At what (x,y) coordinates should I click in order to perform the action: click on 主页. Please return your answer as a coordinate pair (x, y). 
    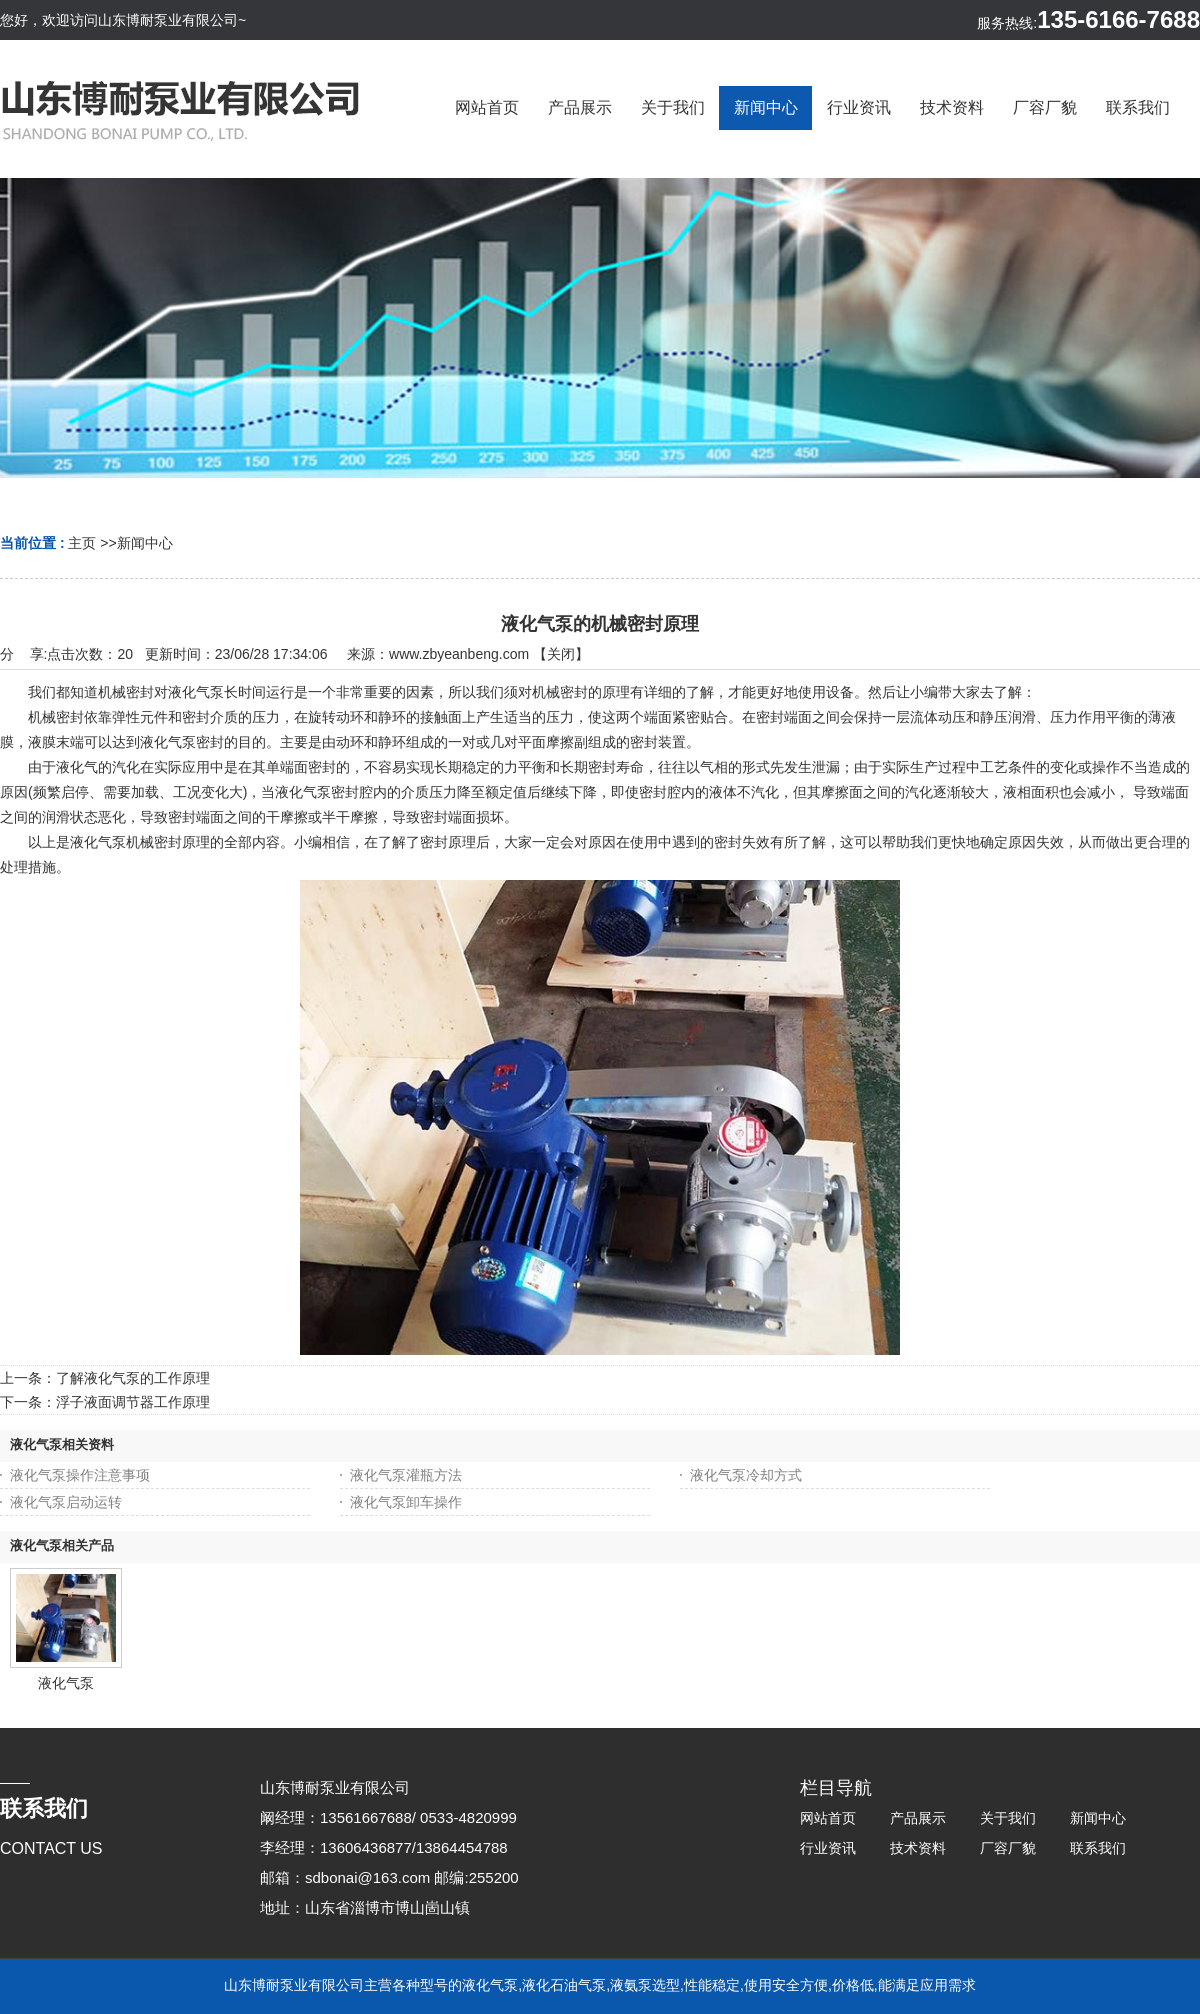
    Looking at the image, I should click on (82, 543).